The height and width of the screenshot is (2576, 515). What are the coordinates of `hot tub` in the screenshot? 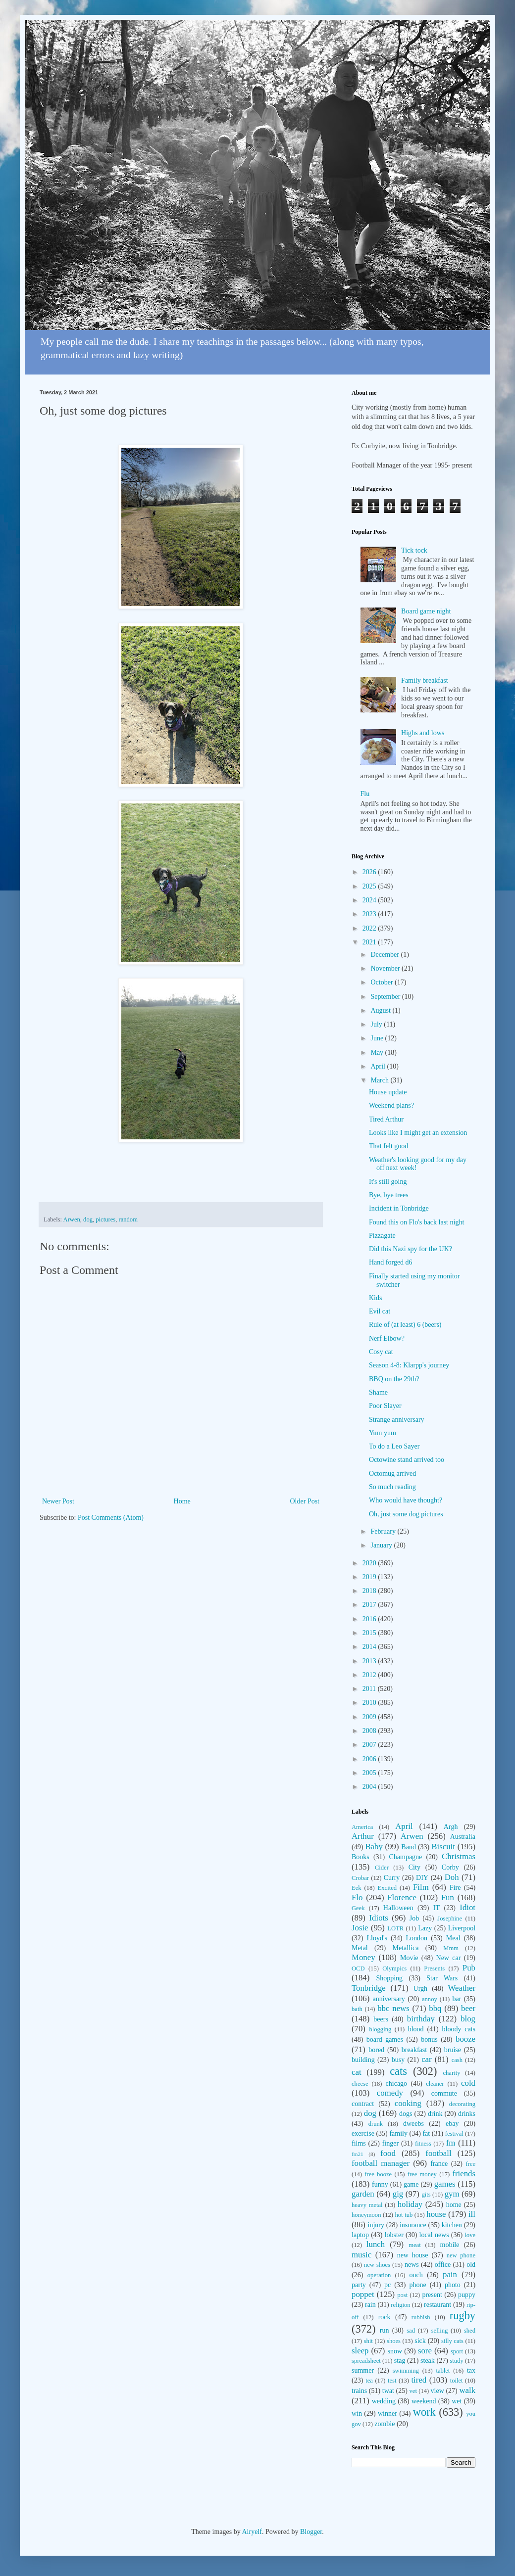 It's located at (404, 2214).